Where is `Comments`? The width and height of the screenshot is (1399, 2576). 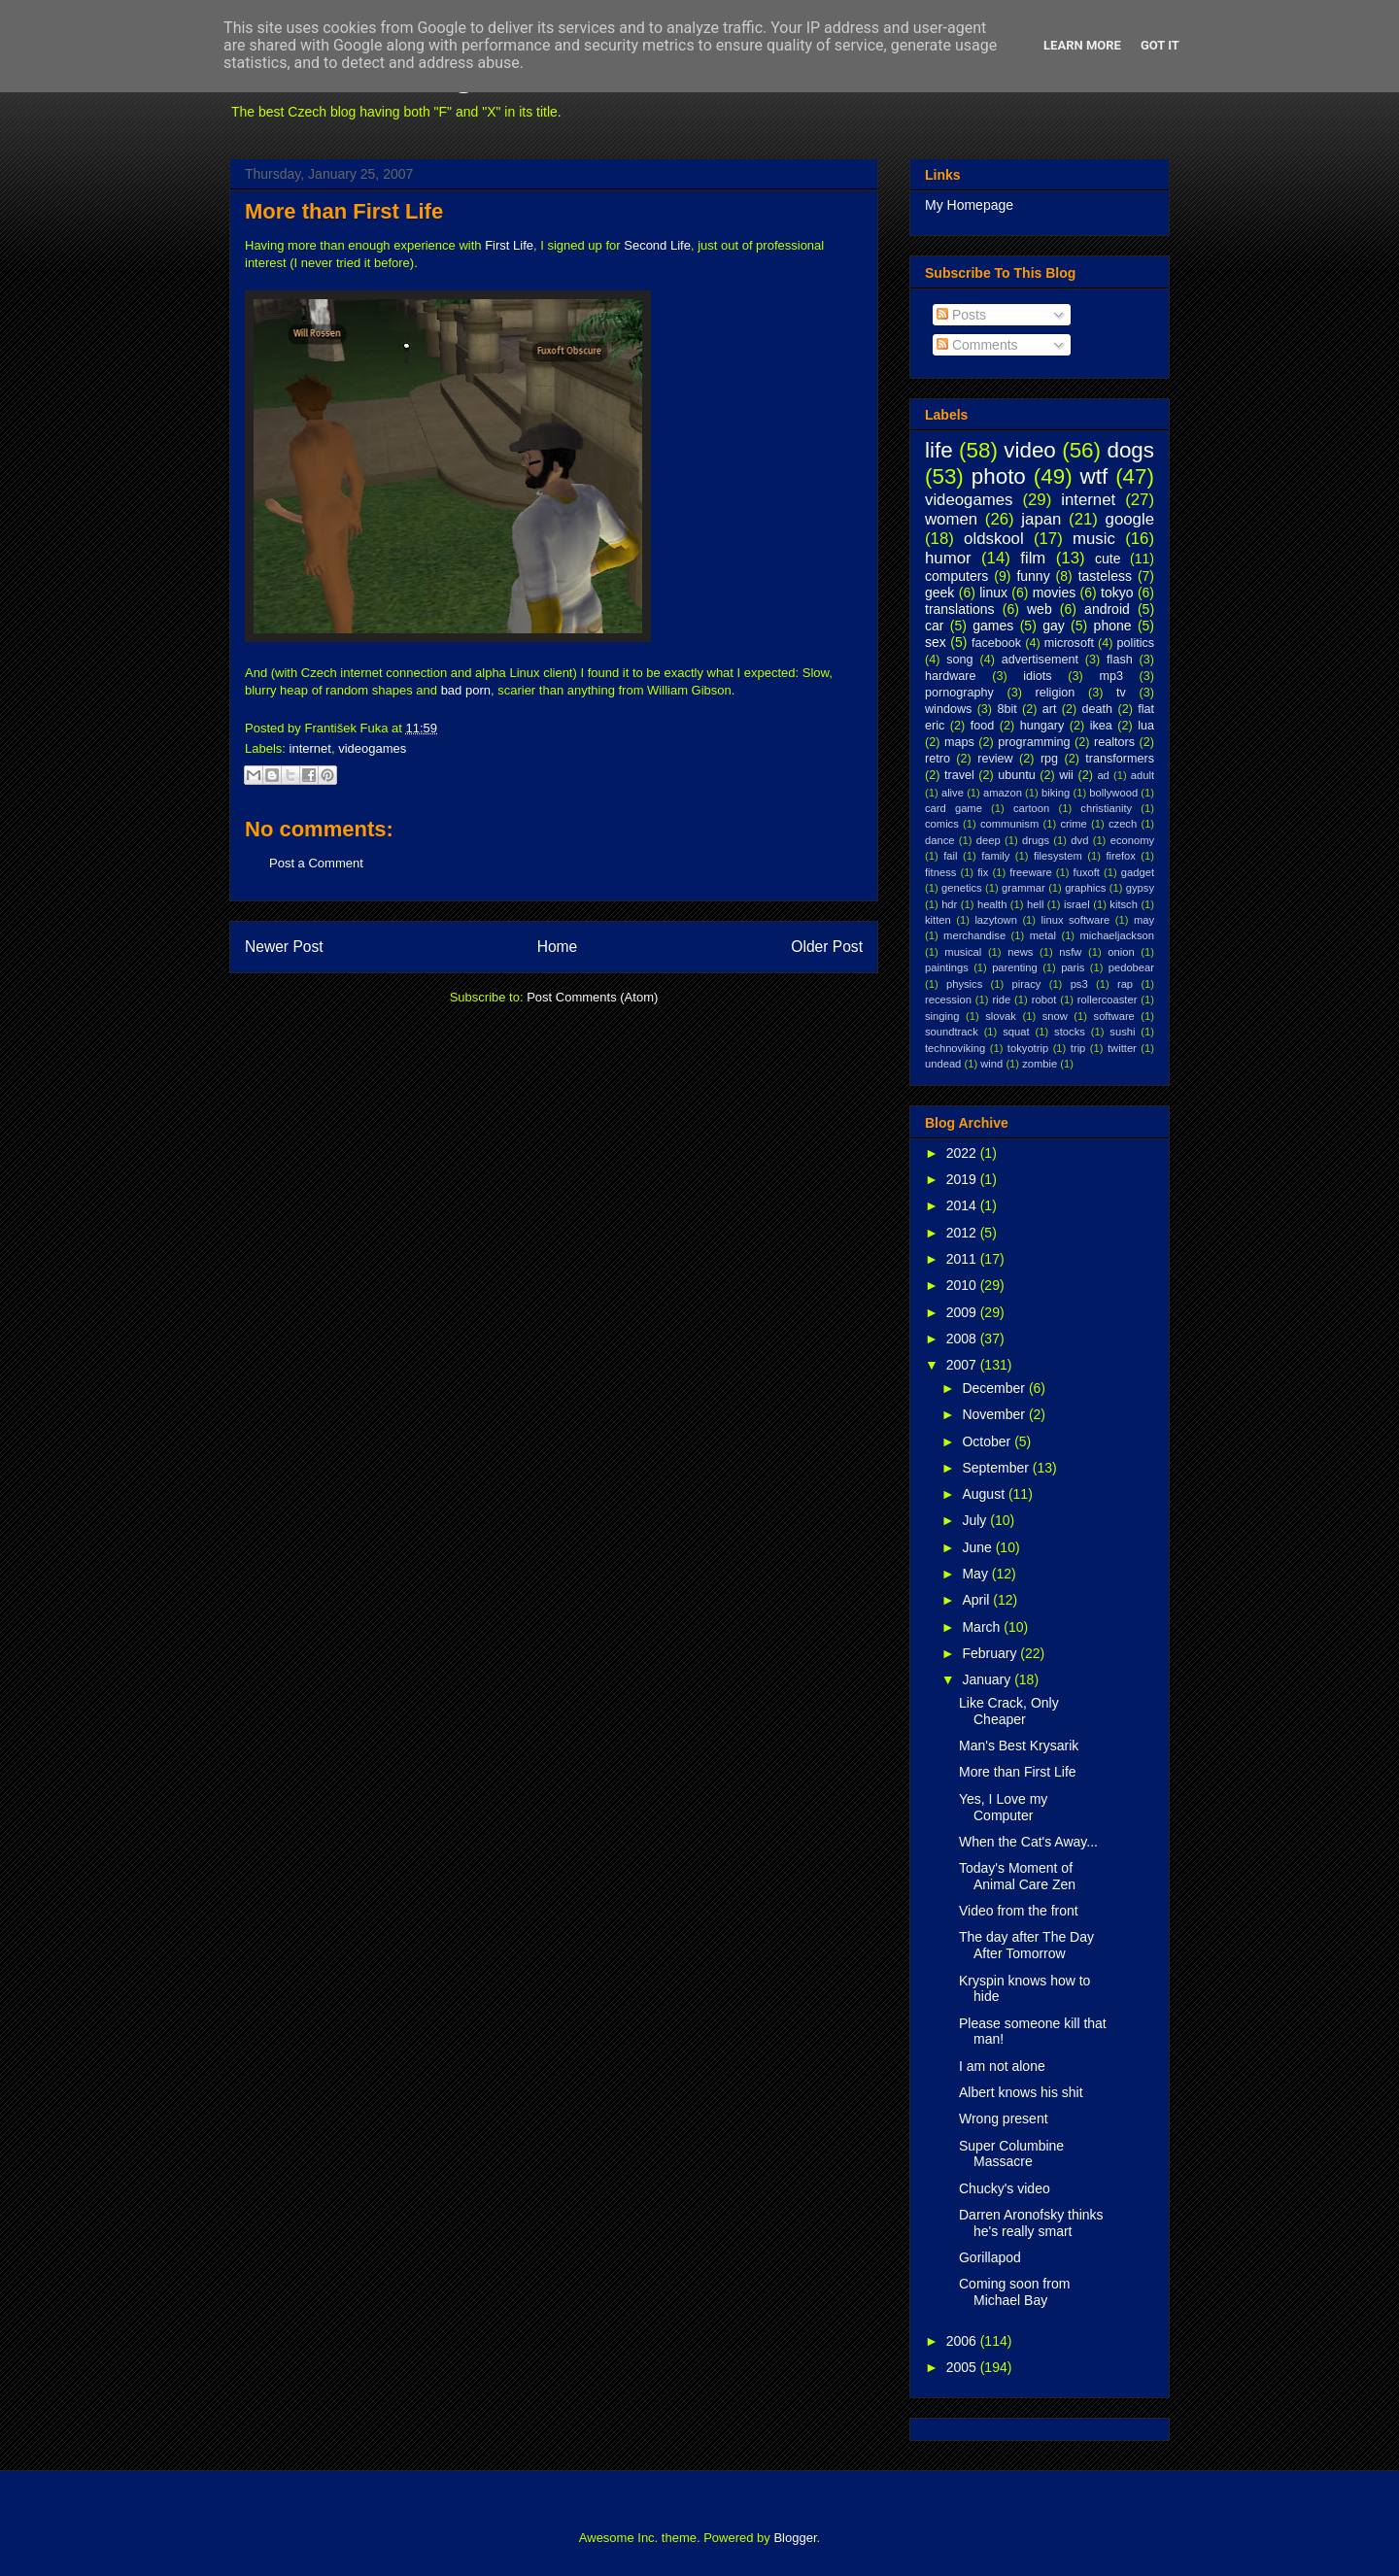
Comments is located at coordinates (977, 345).